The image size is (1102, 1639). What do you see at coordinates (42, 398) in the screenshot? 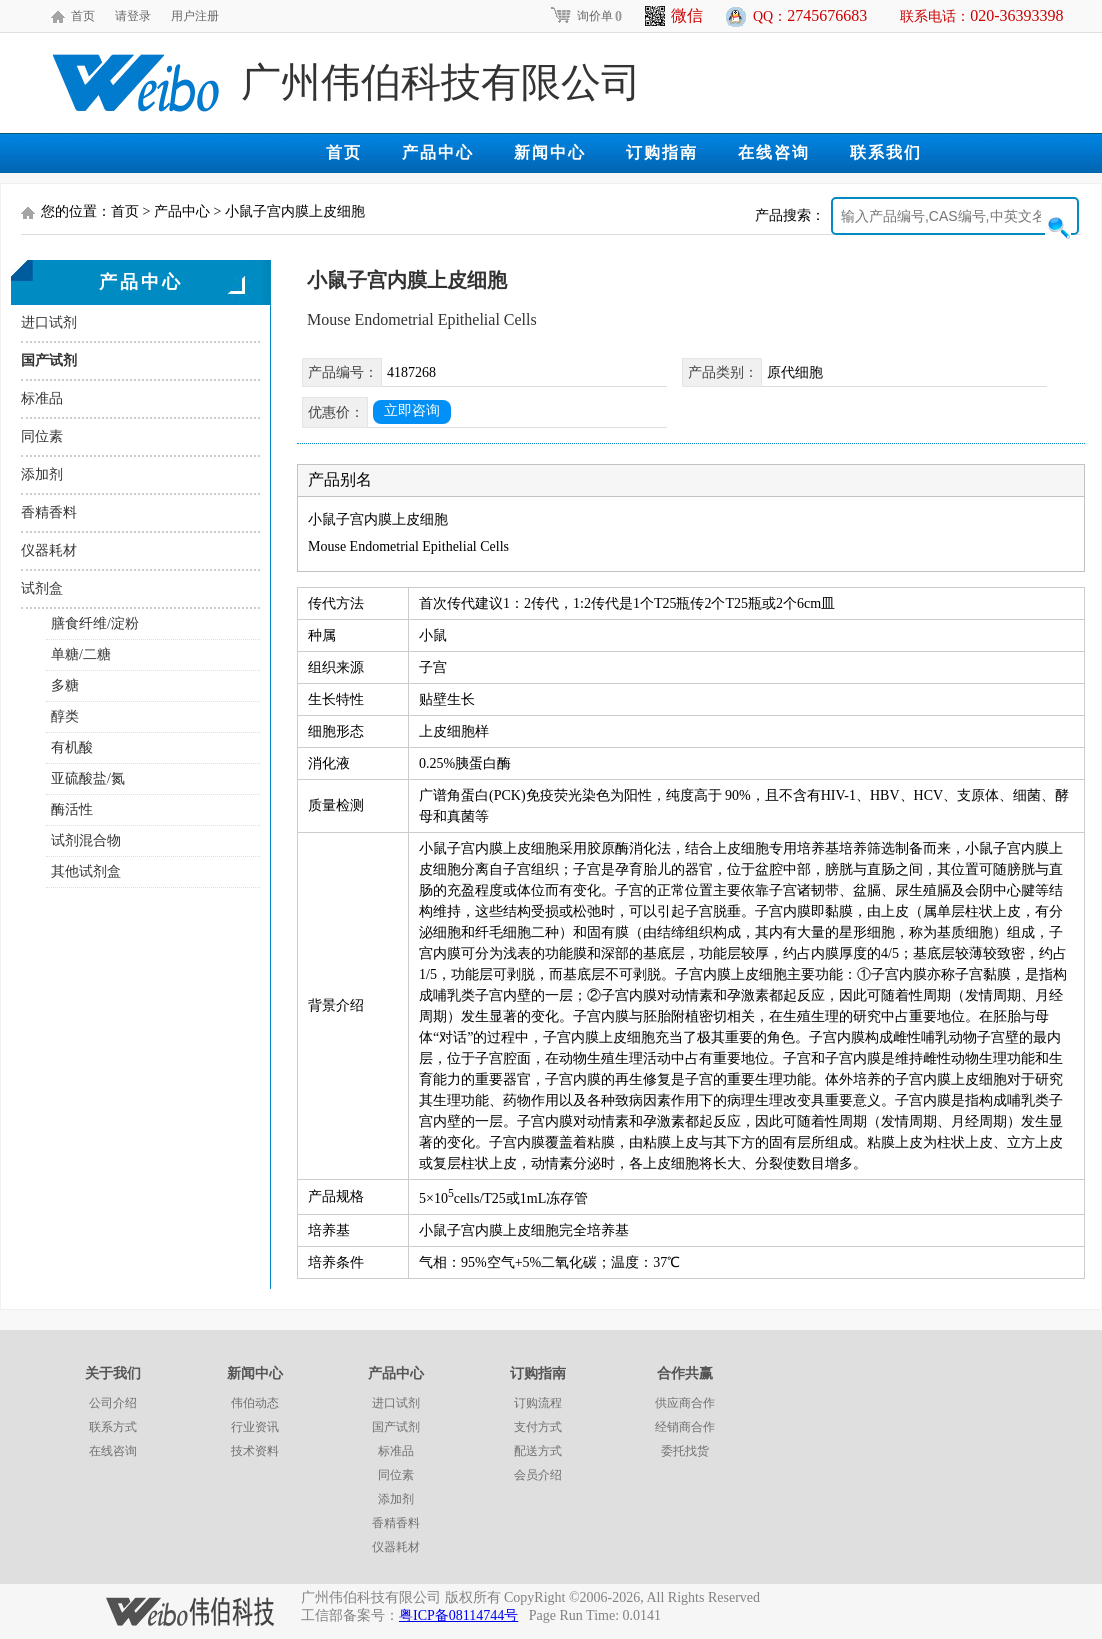
I see `标准品` at bounding box center [42, 398].